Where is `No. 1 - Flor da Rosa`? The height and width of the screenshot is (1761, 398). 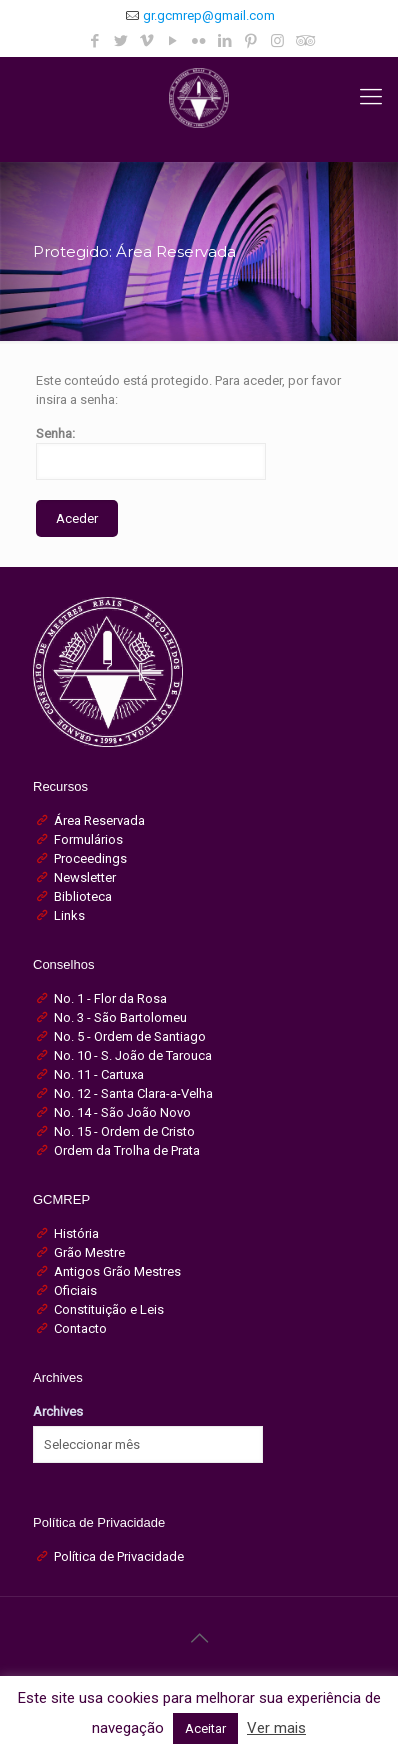 No. 1 - Flor da Rosa is located at coordinates (110, 998).